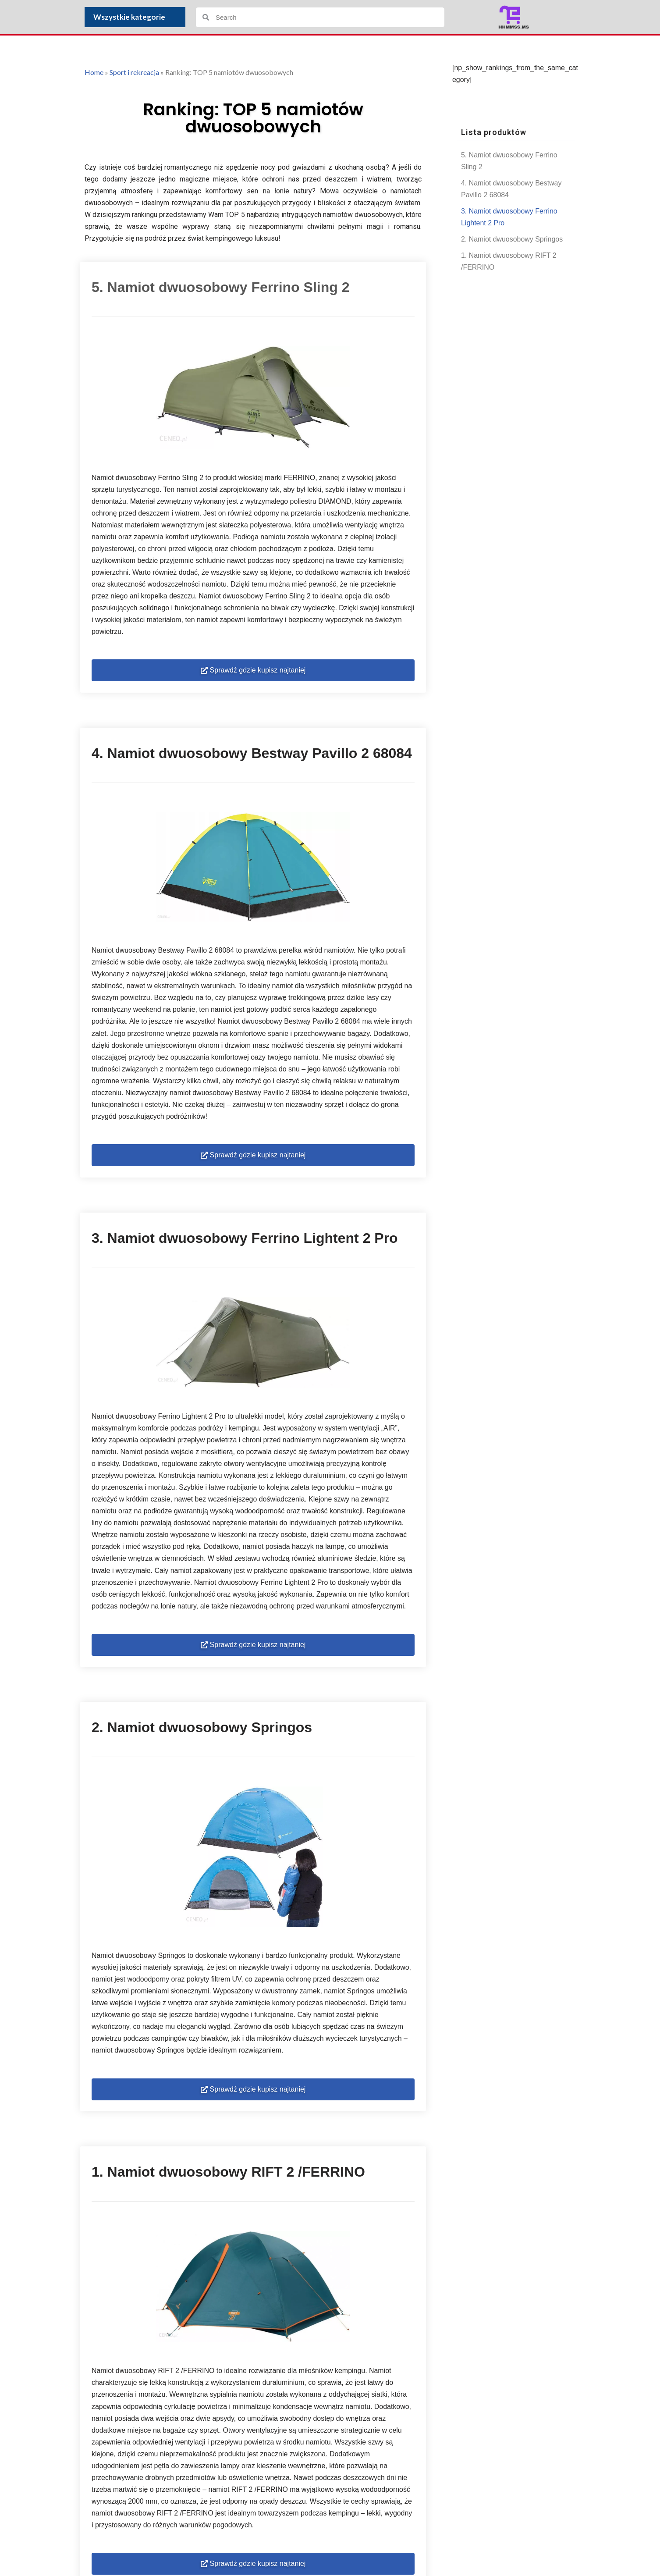 This screenshot has height=2576, width=660. Describe the element at coordinates (134, 72) in the screenshot. I see `Sport i rekreacja` at that location.